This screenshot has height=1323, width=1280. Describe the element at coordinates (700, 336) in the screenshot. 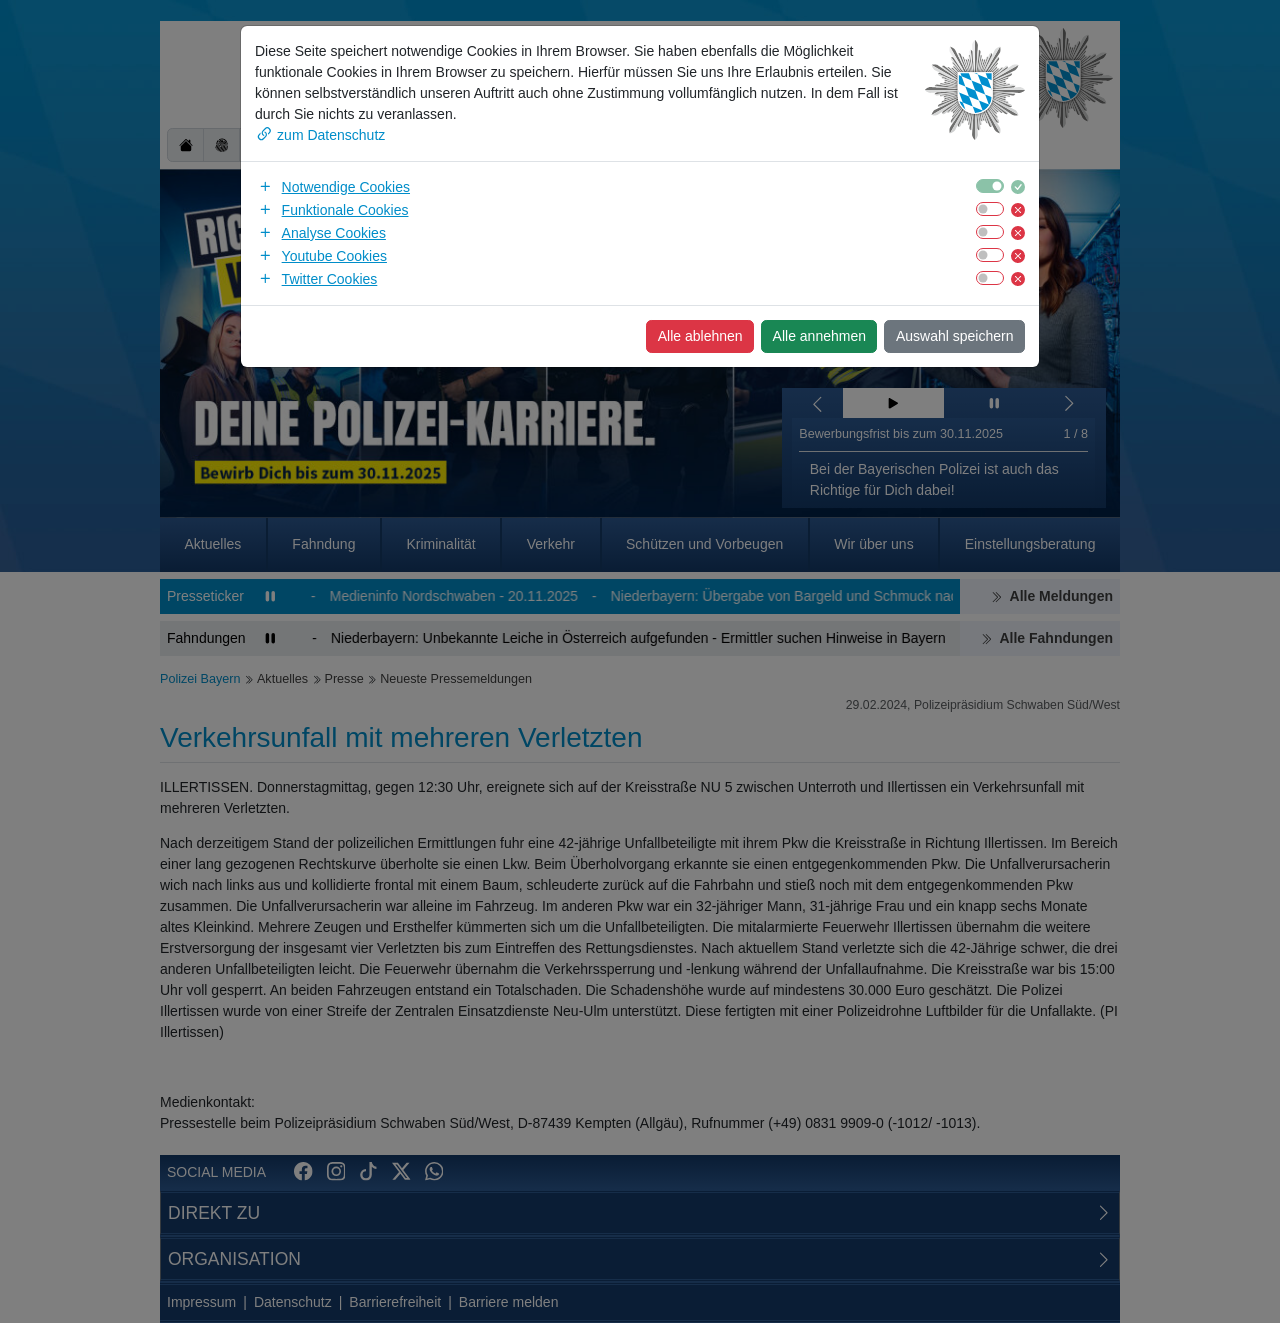

I see `Alle ablehnen` at that location.